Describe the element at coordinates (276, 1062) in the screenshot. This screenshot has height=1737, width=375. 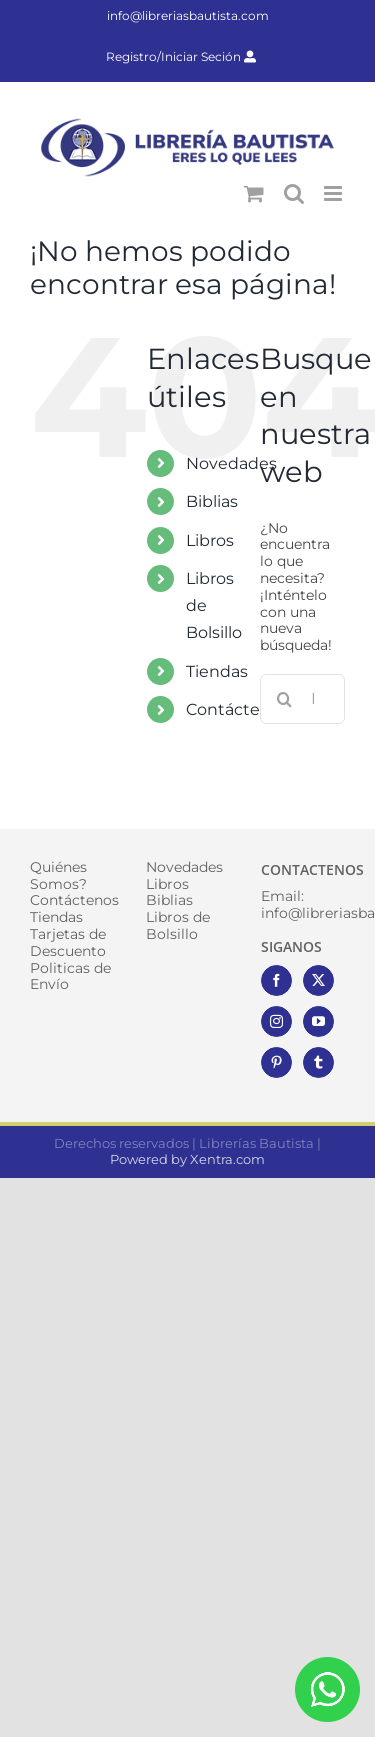
I see `[Pinterest]` at that location.